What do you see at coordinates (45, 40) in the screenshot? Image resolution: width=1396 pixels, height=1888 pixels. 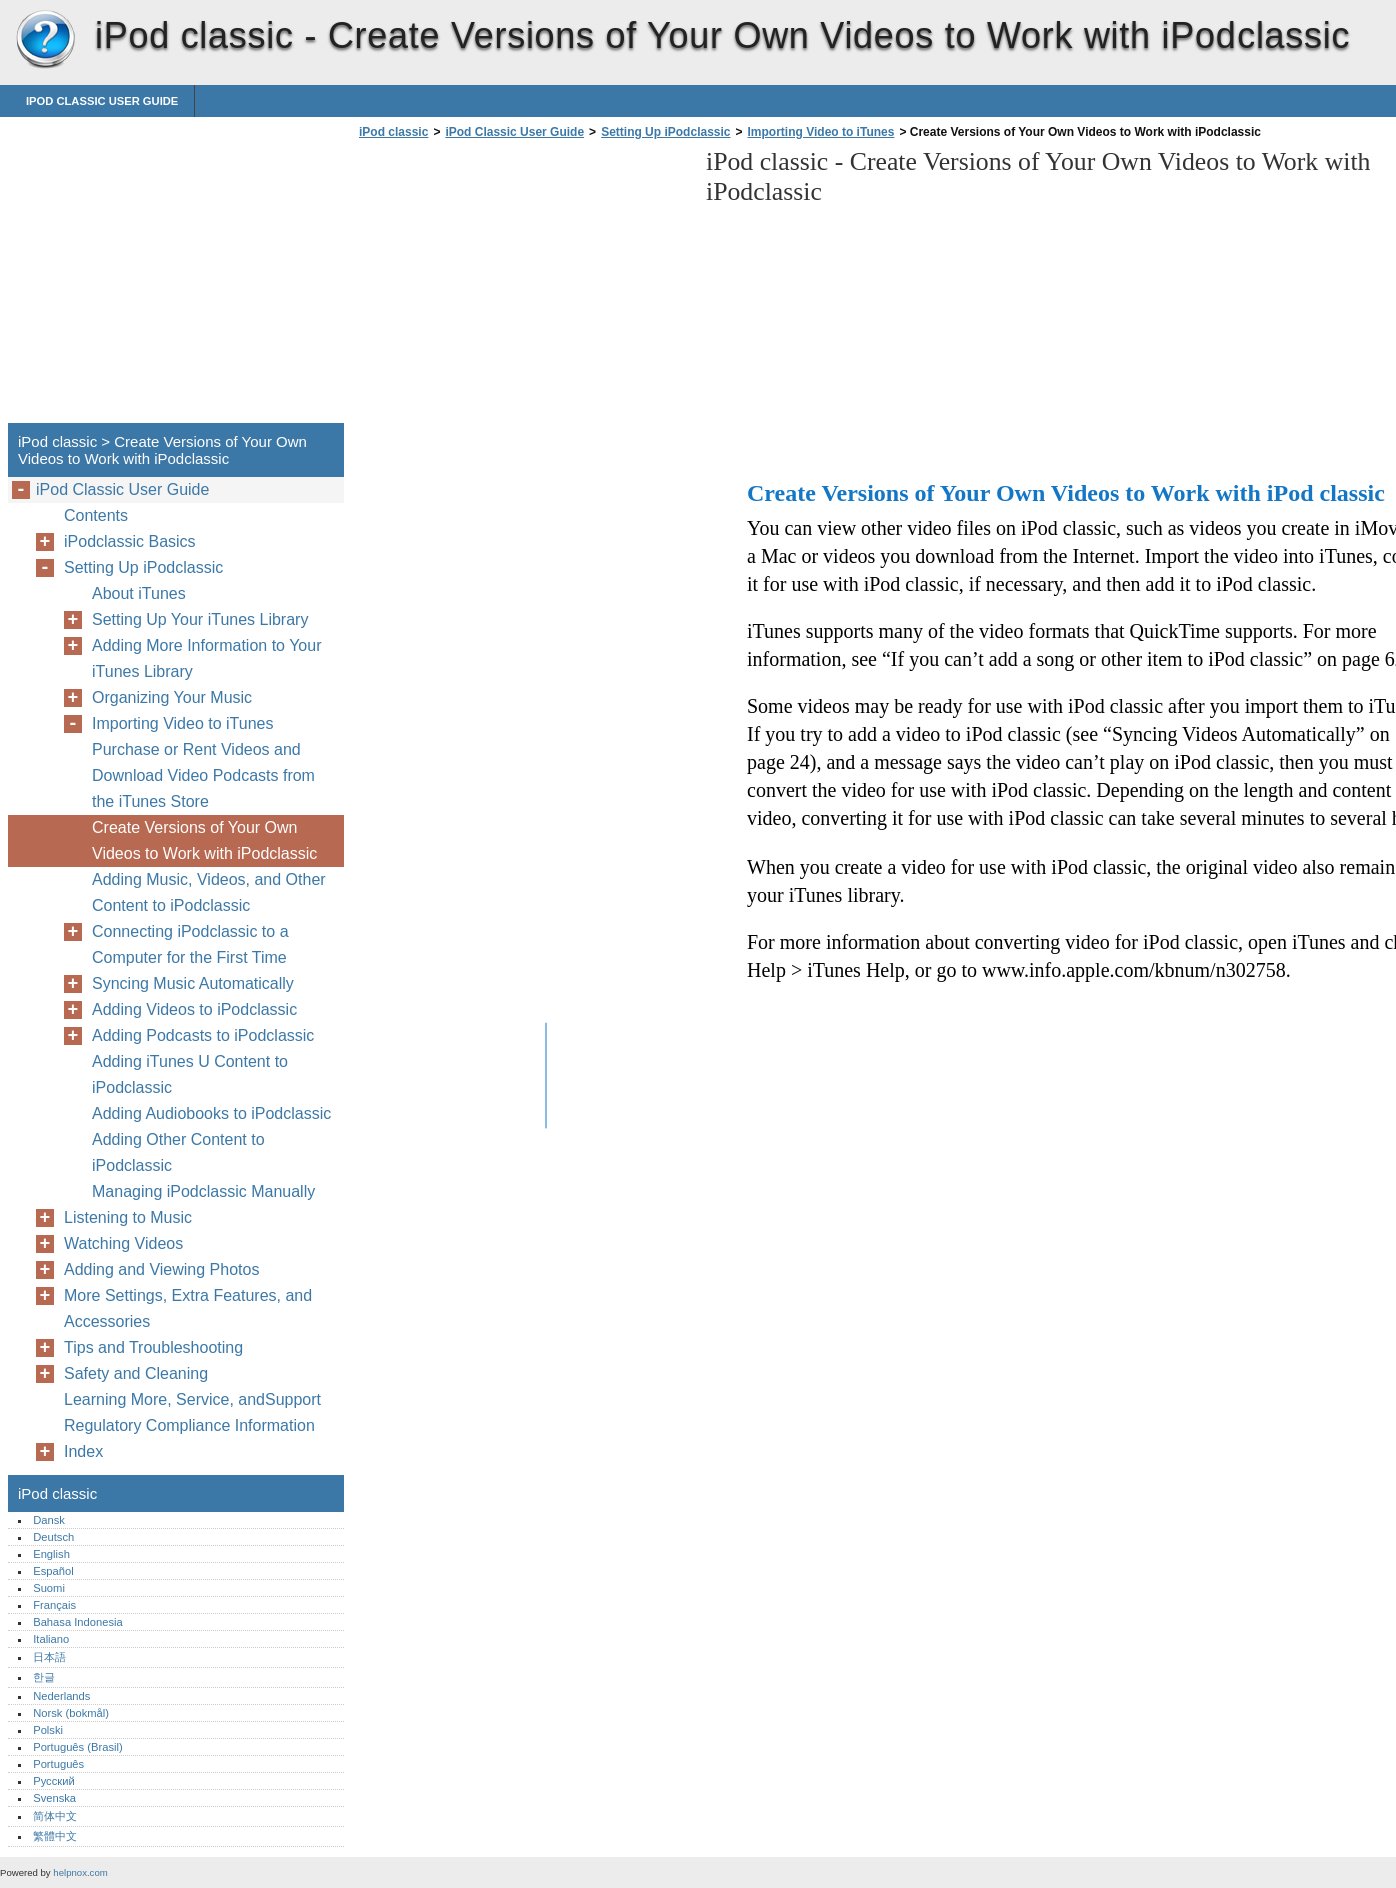 I see `iPod classic` at bounding box center [45, 40].